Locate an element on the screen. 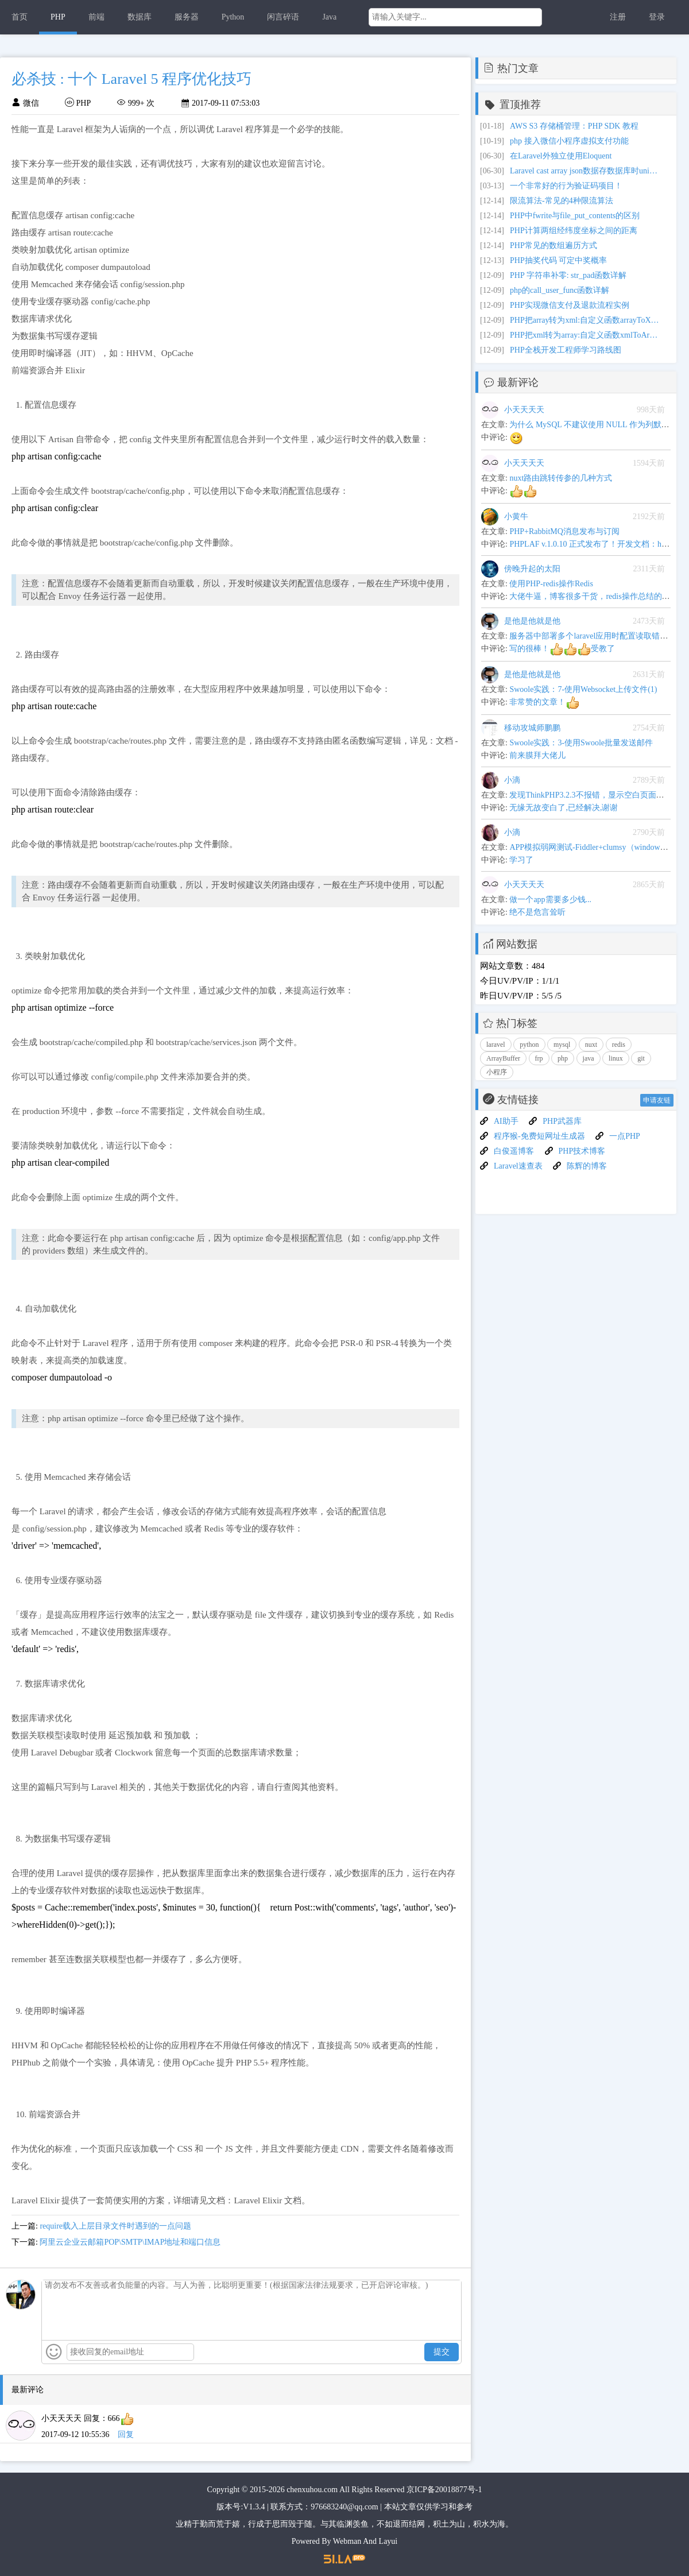 Image resolution: width=689 pixels, height=2576 pixels. java is located at coordinates (588, 1058).